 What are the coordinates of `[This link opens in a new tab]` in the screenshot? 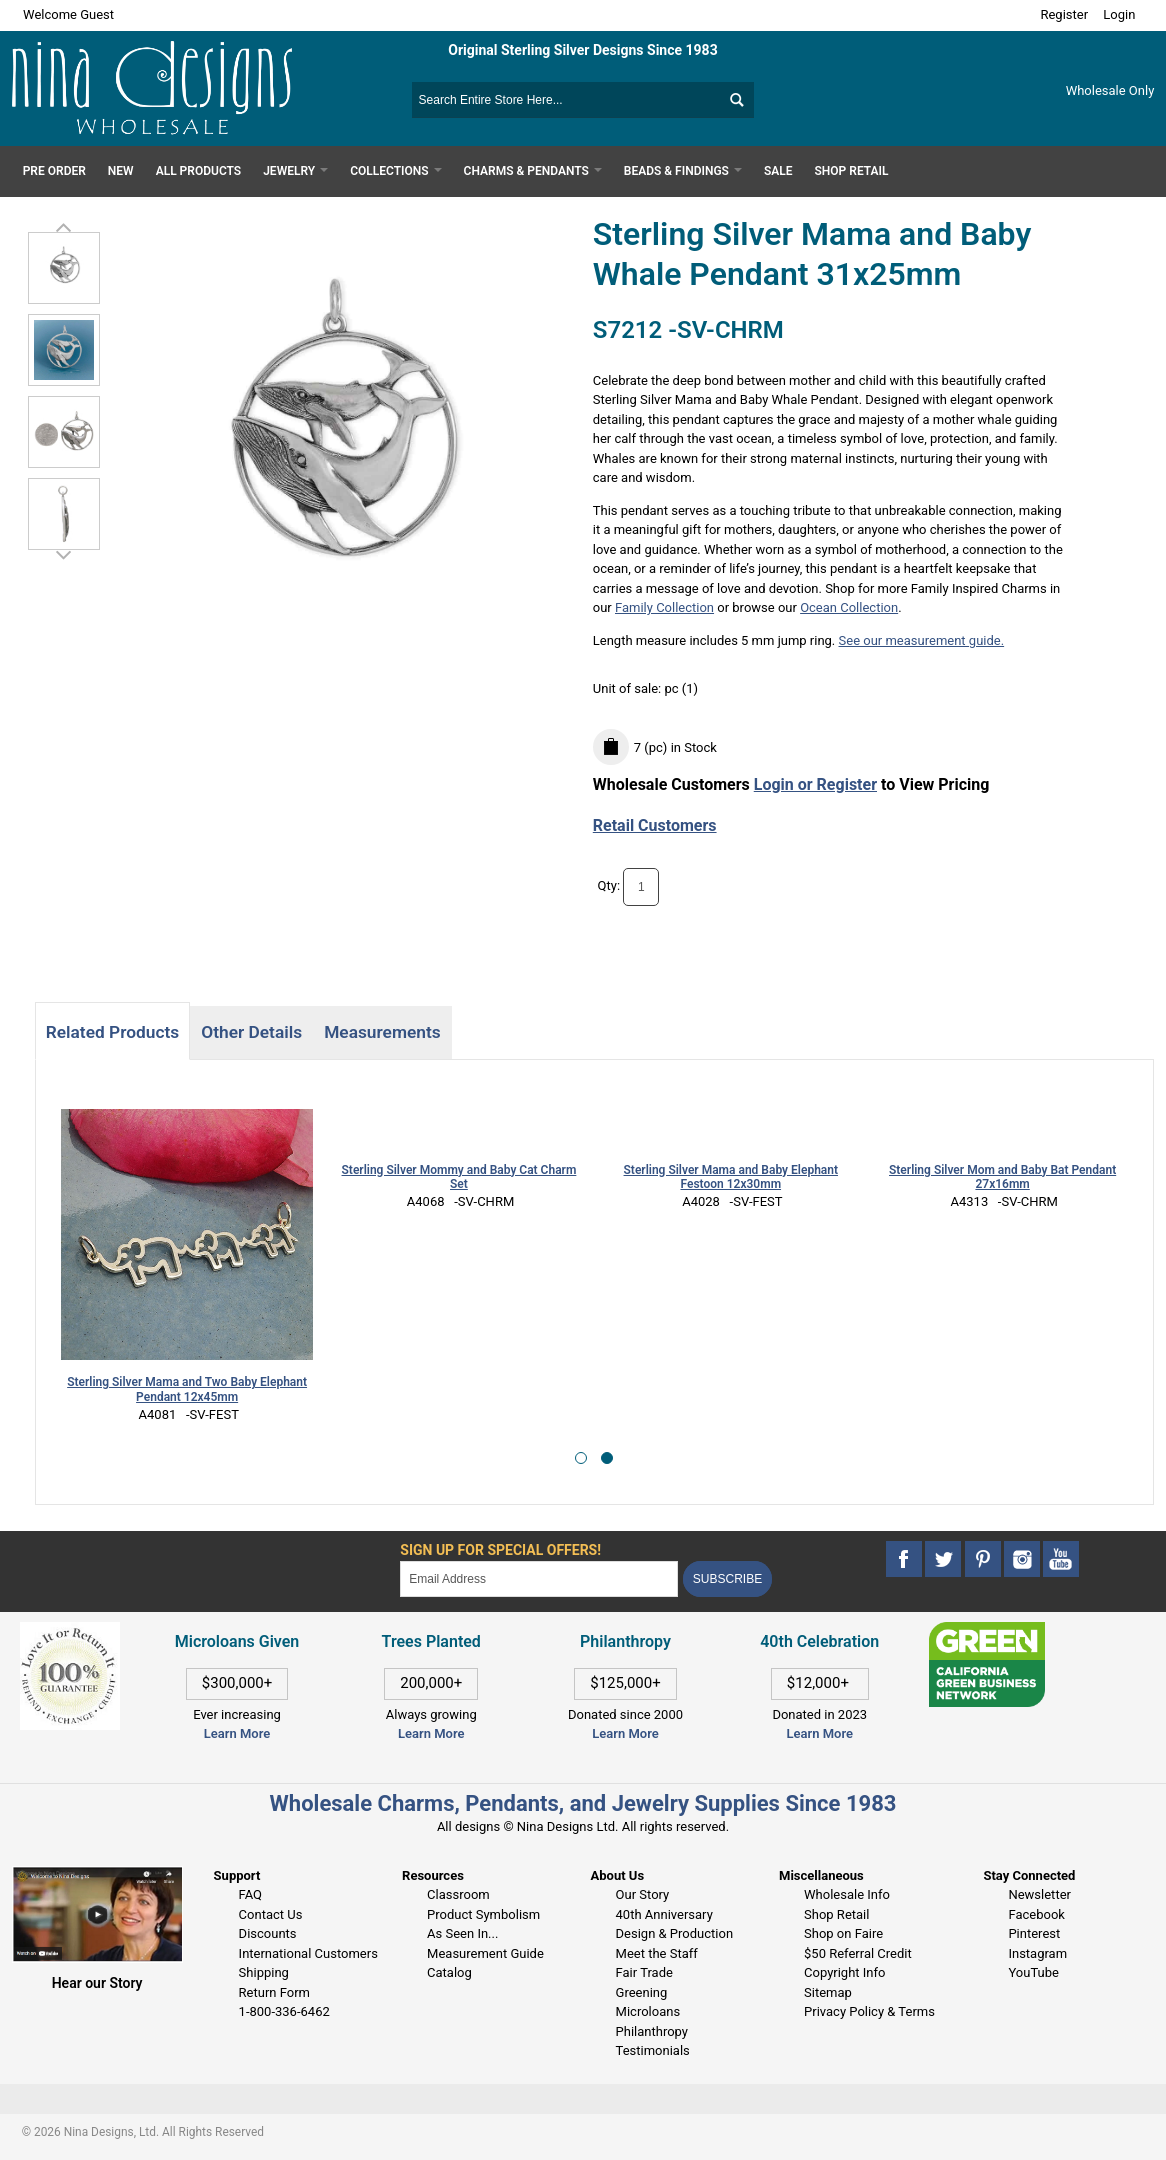 It's located at (987, 1631).